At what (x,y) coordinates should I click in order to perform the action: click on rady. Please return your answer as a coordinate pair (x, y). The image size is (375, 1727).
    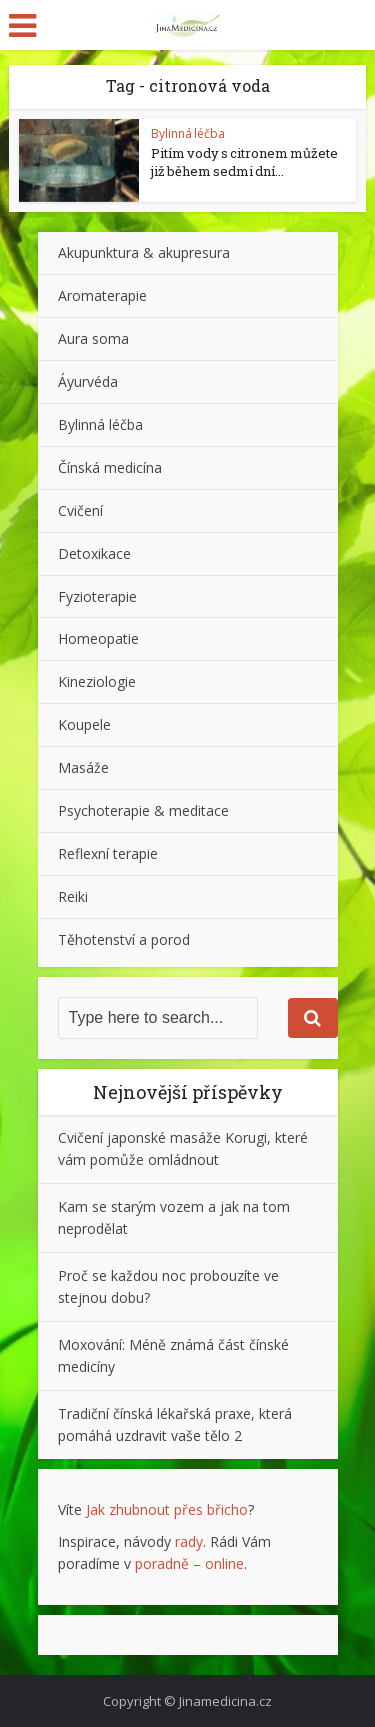
    Looking at the image, I should click on (189, 1541).